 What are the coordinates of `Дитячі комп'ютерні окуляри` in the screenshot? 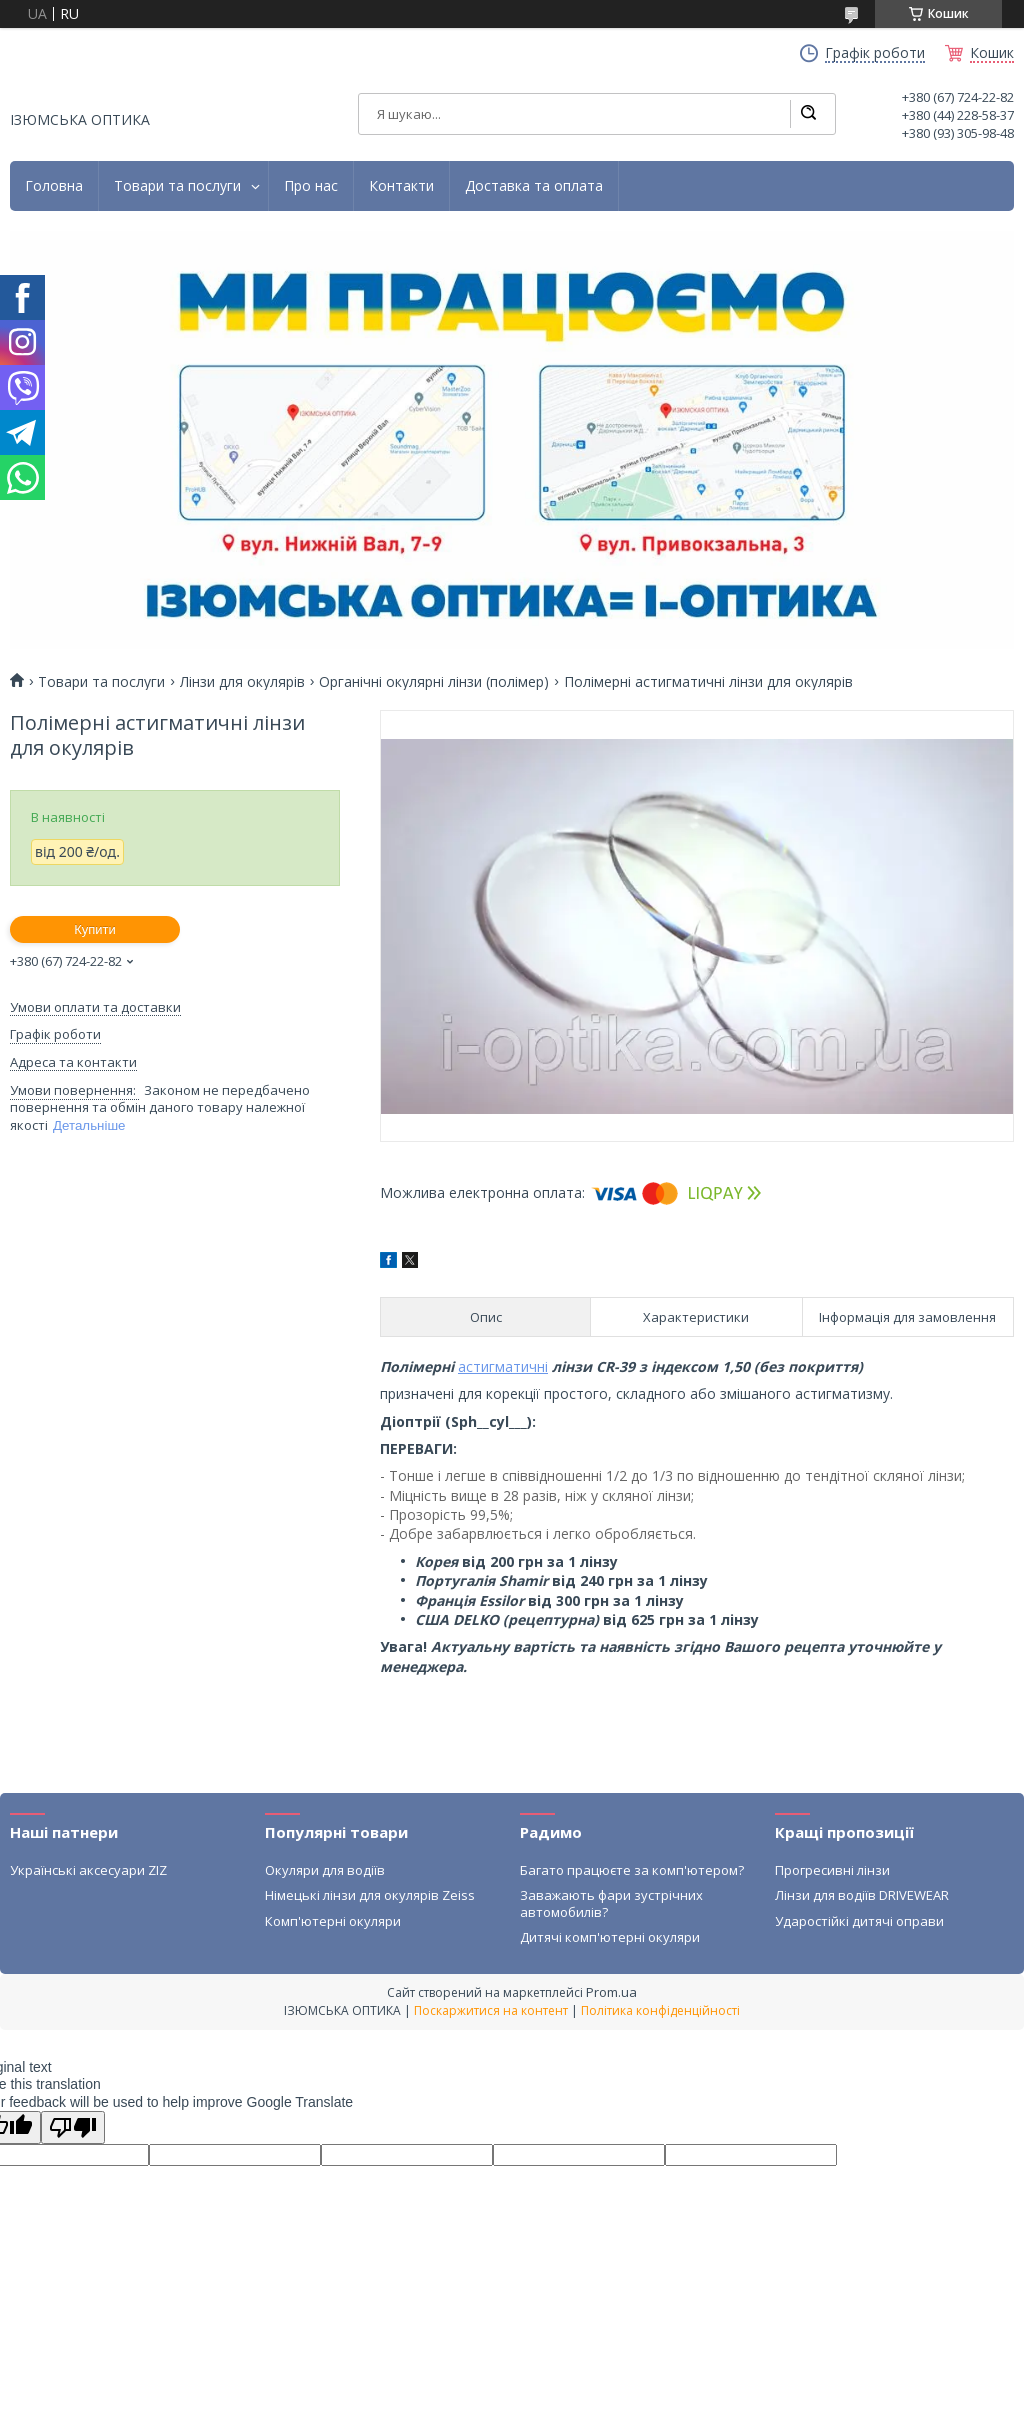 It's located at (610, 1937).